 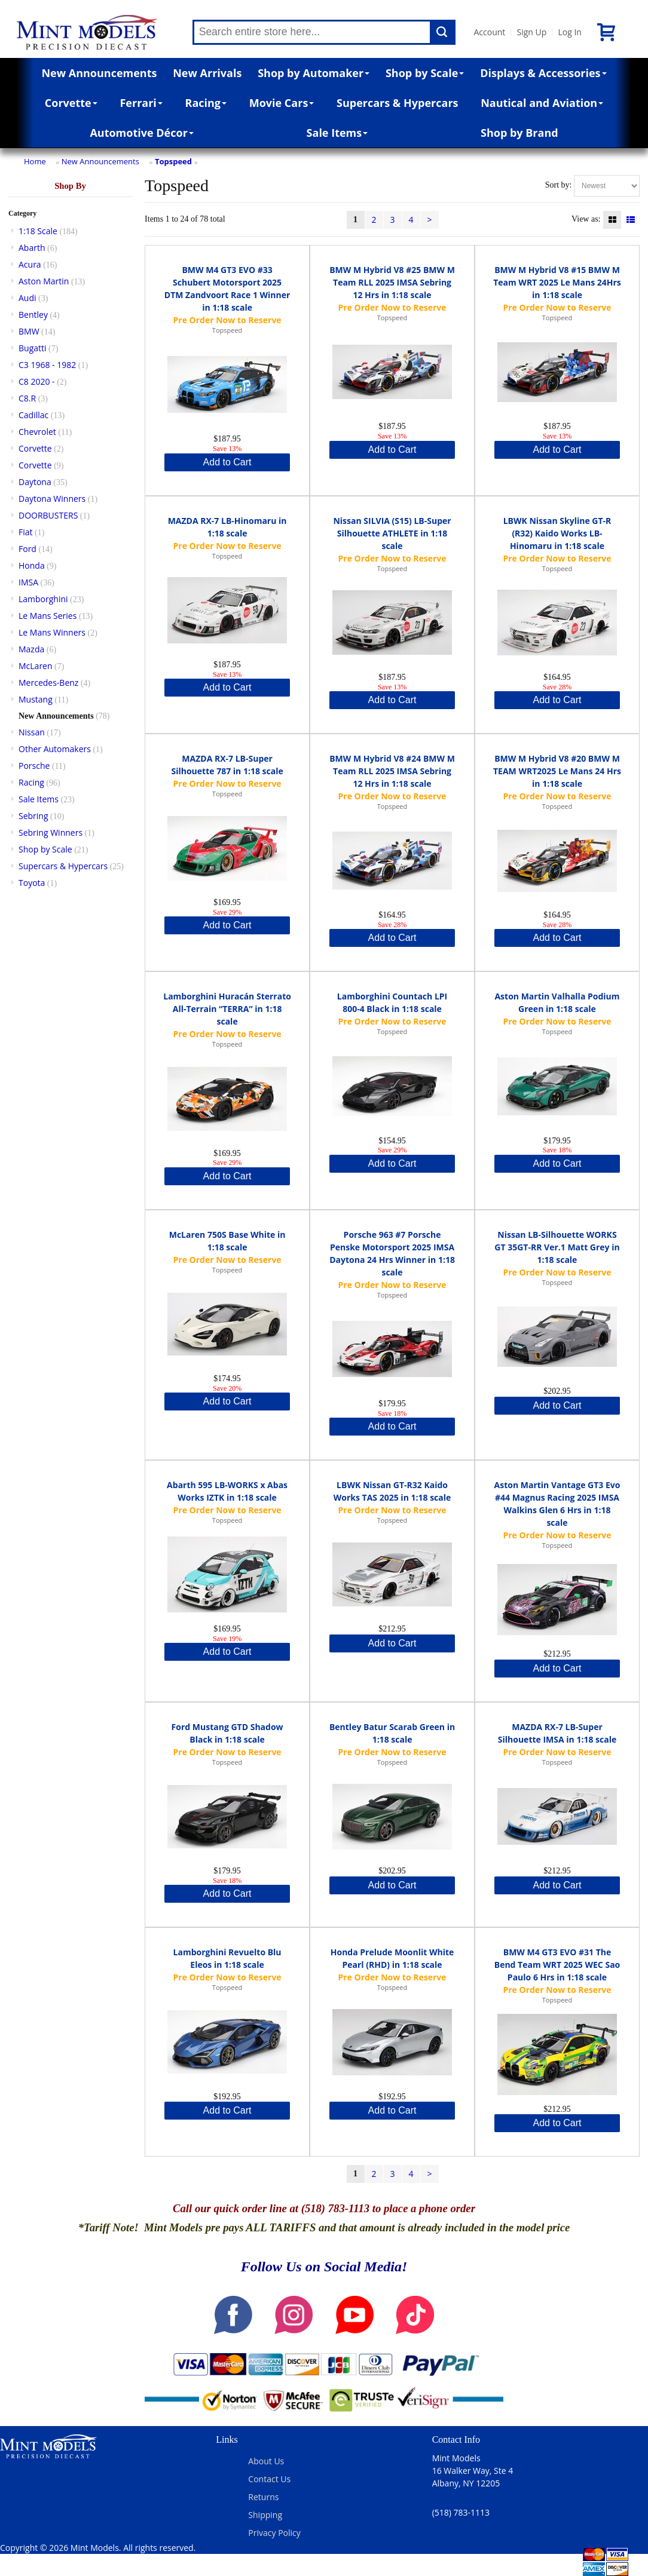 I want to click on Fiat, so click(x=26, y=532).